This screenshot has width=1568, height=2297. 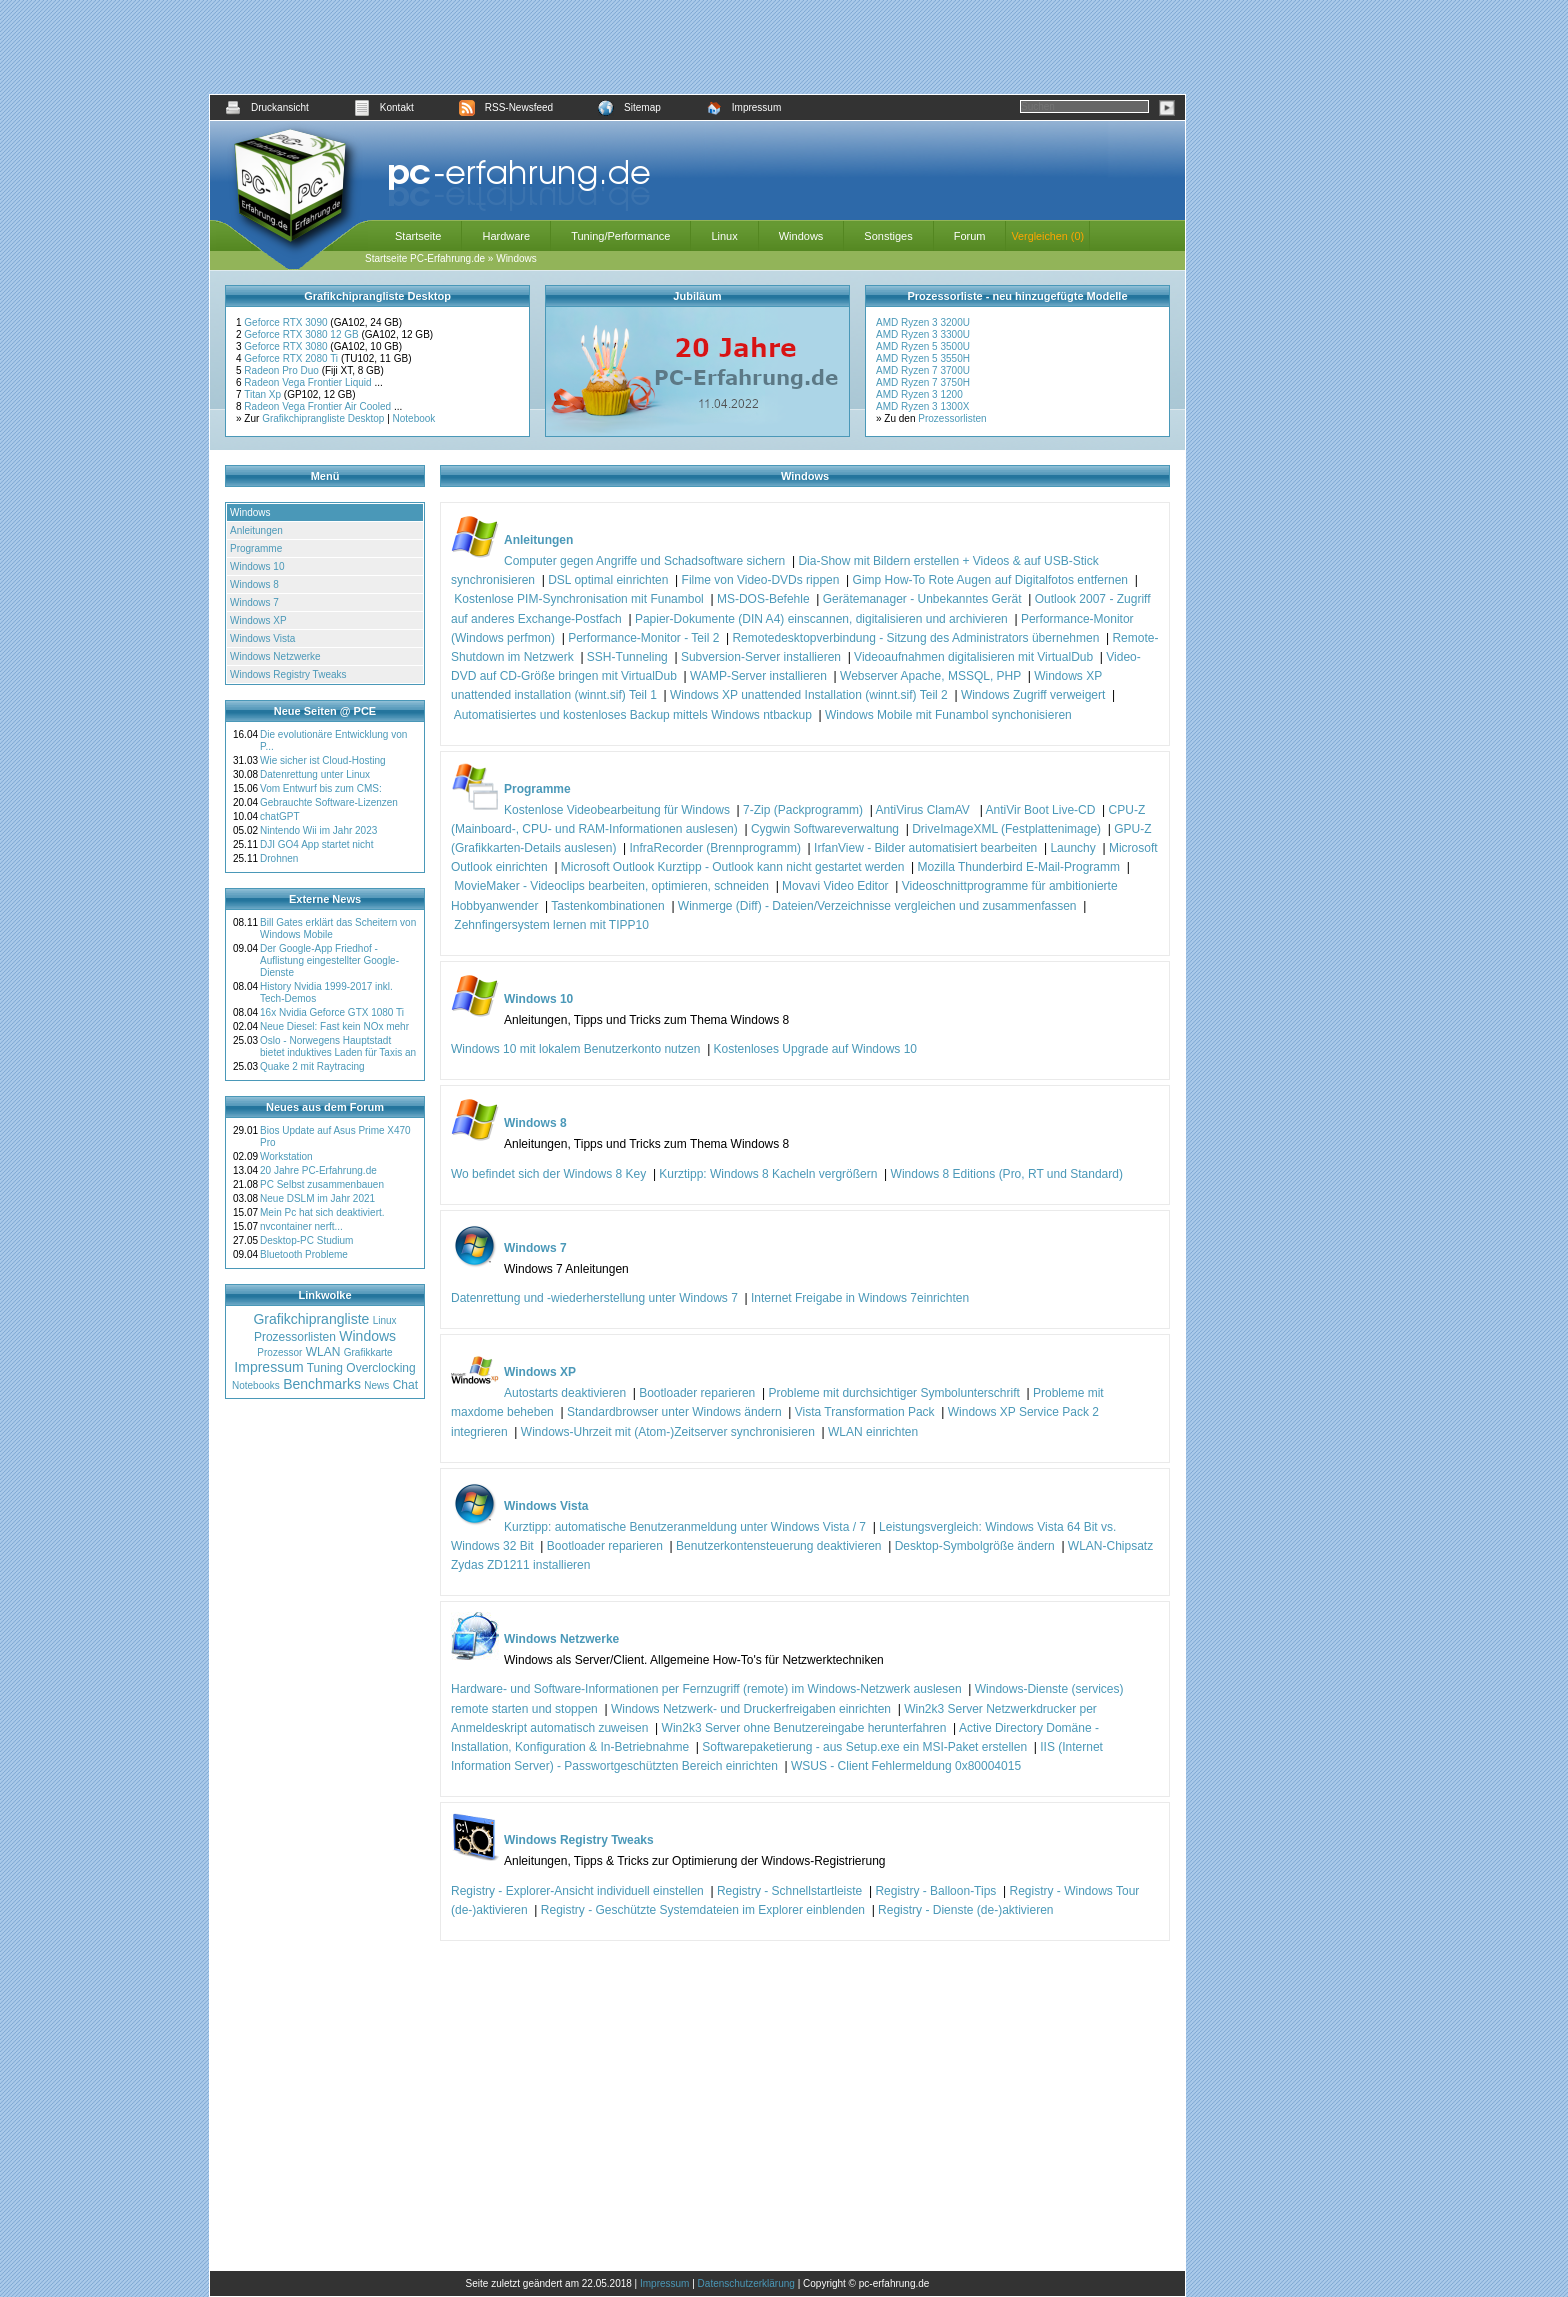 I want to click on Windows-Uhrzeit mit (Atom-)Zeitserver synchronisieren, so click(x=668, y=1432).